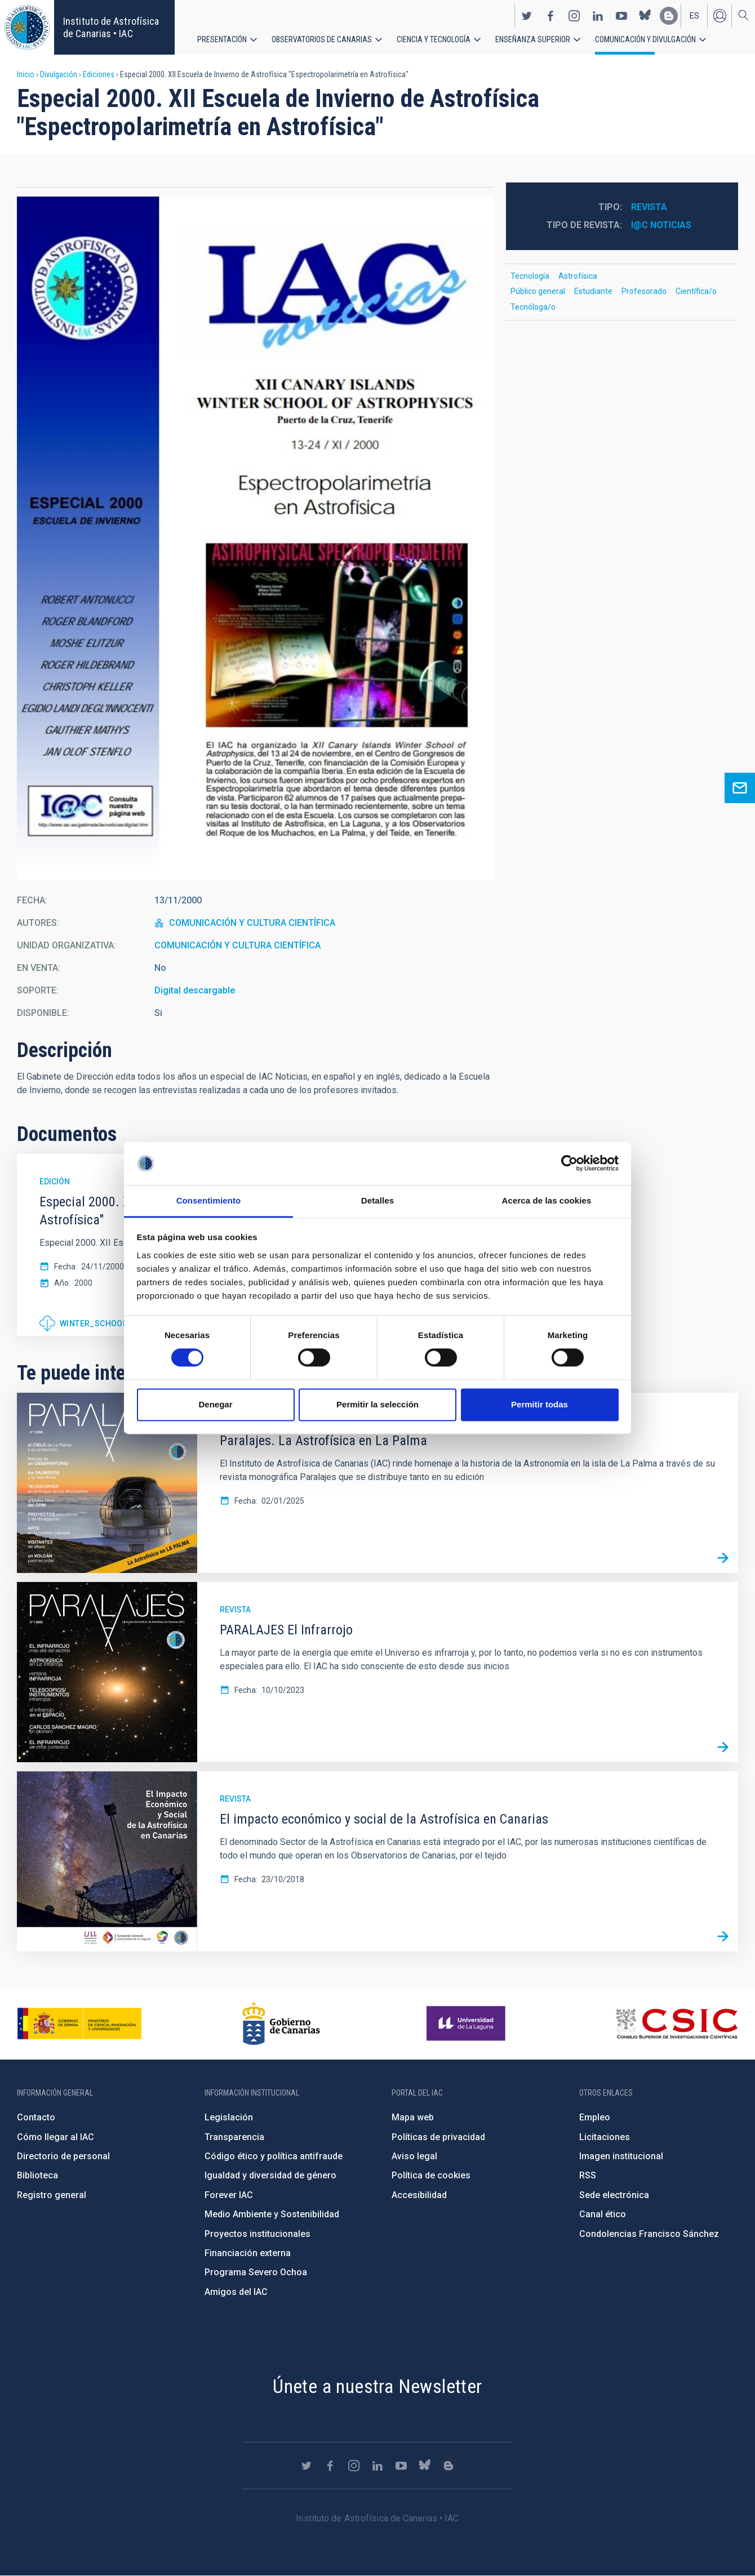 This screenshot has width=755, height=2576. Describe the element at coordinates (248, 2253) in the screenshot. I see `Financiación externa` at that location.